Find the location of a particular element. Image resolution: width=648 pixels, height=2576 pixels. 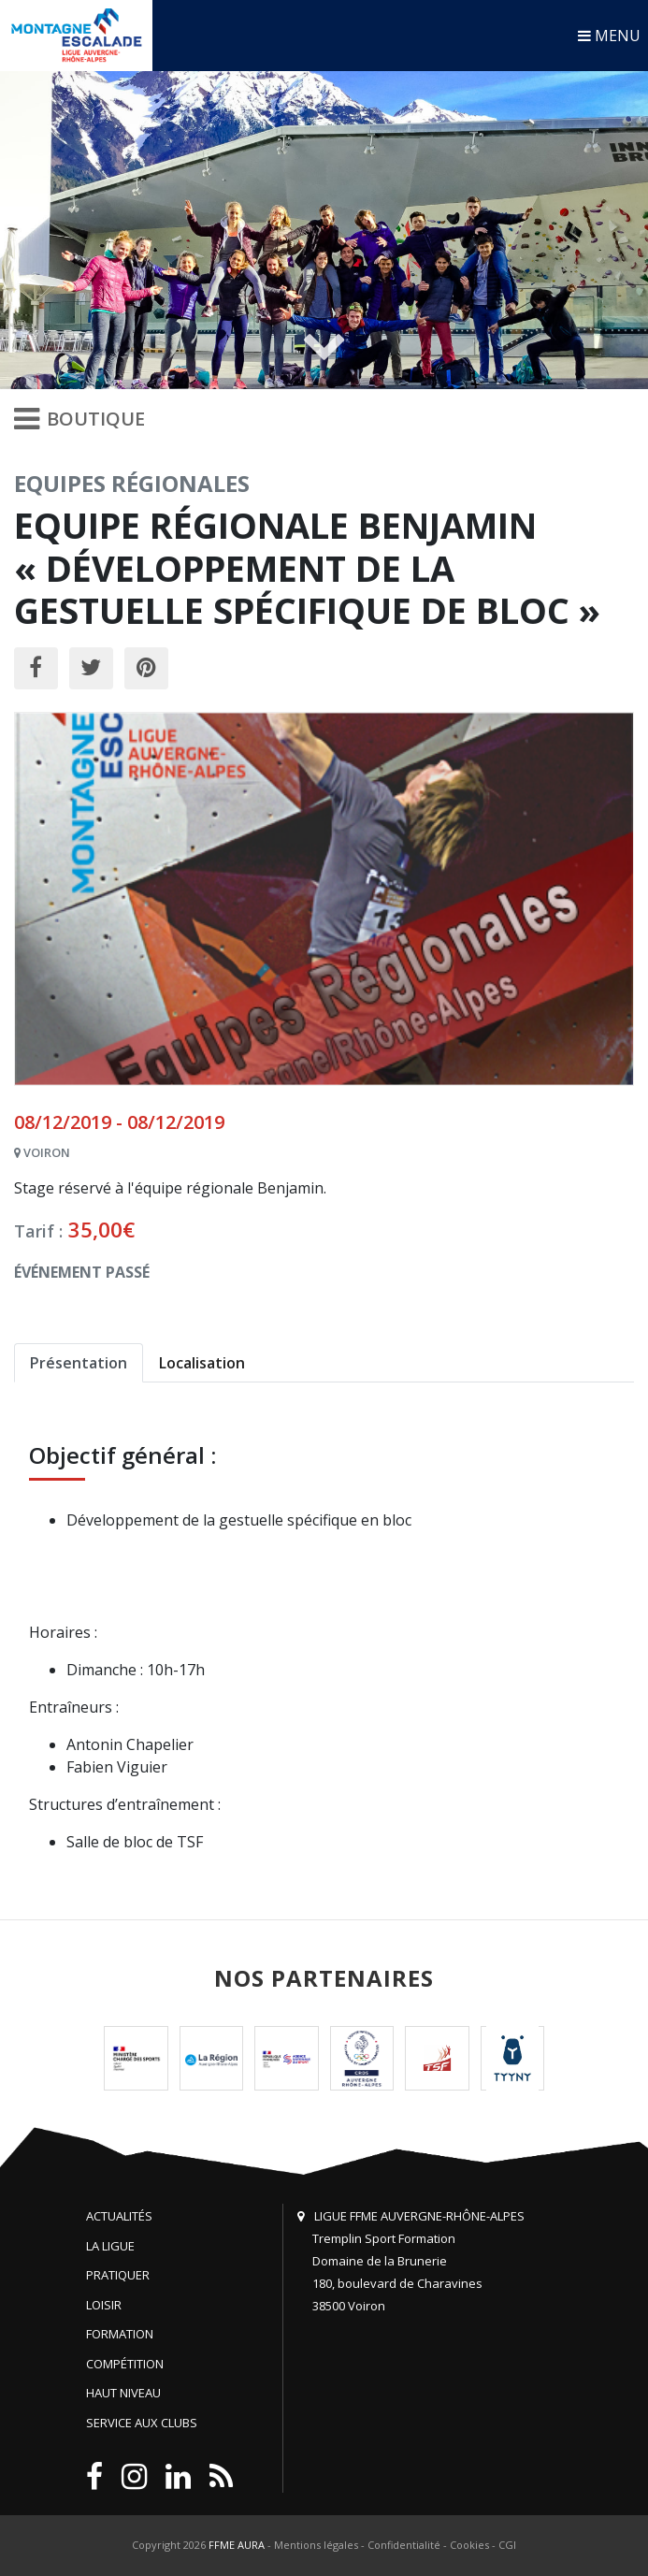

Haut niveau is located at coordinates (123, 2392).